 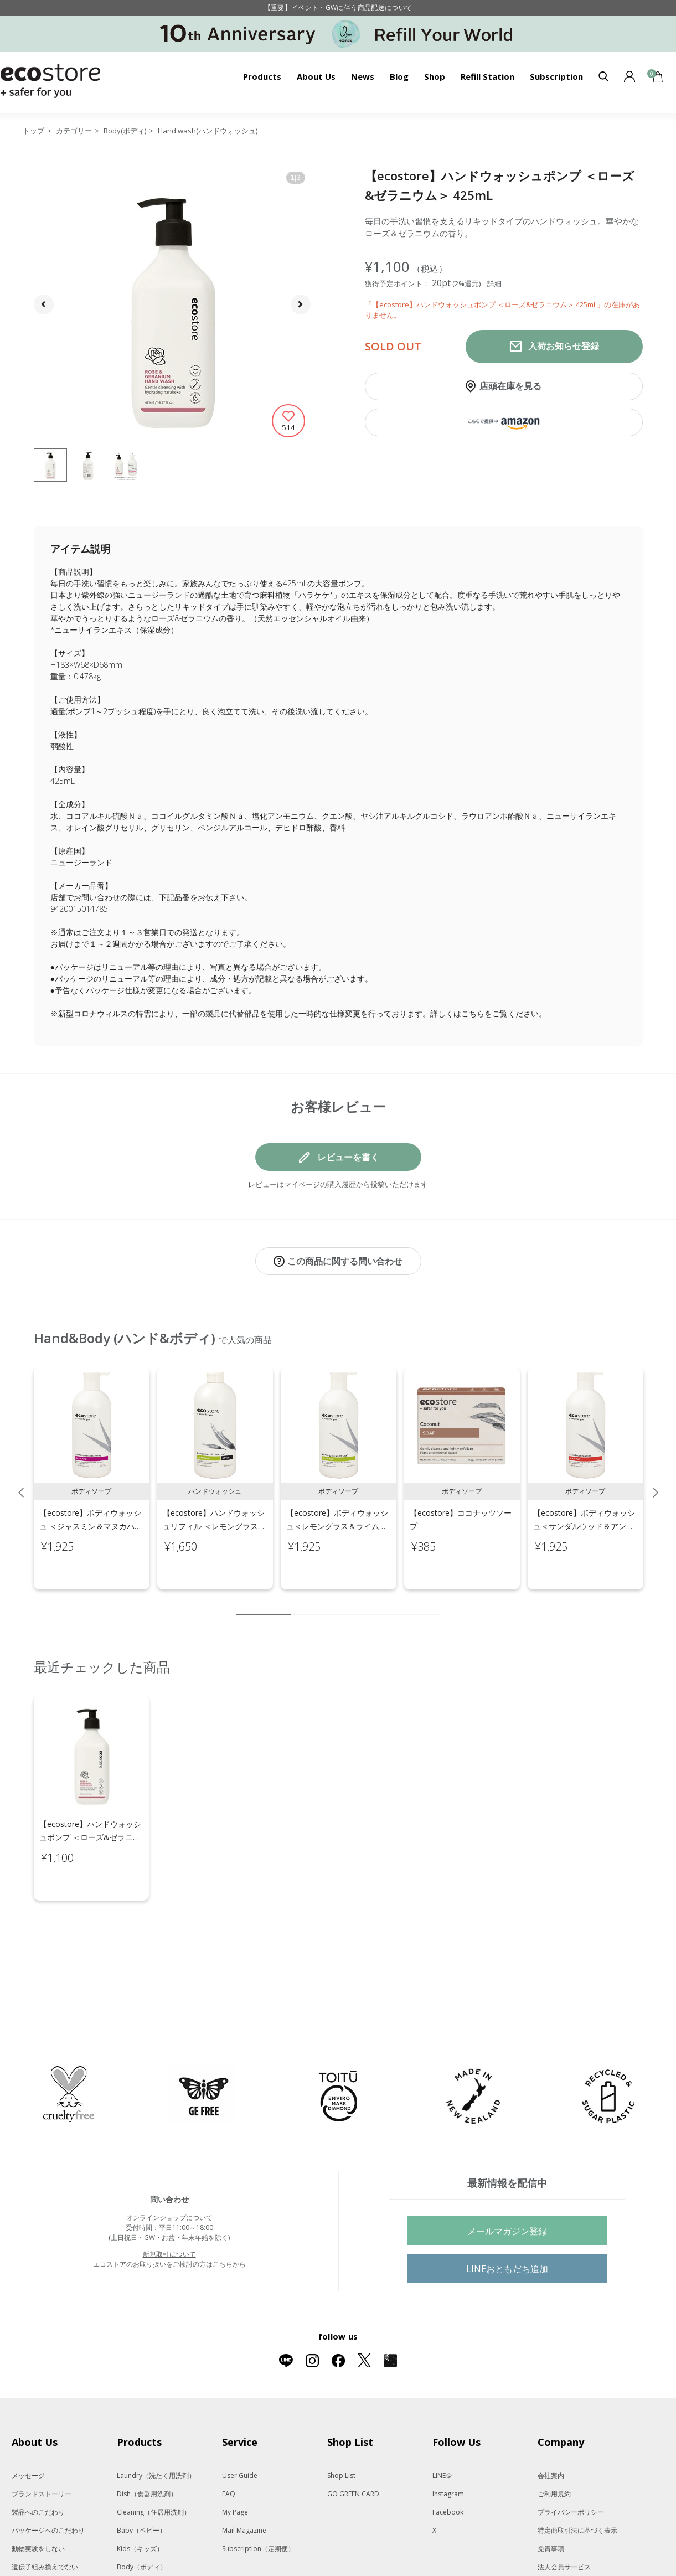 What do you see at coordinates (551, 2502) in the screenshot?
I see `免責事項` at bounding box center [551, 2502].